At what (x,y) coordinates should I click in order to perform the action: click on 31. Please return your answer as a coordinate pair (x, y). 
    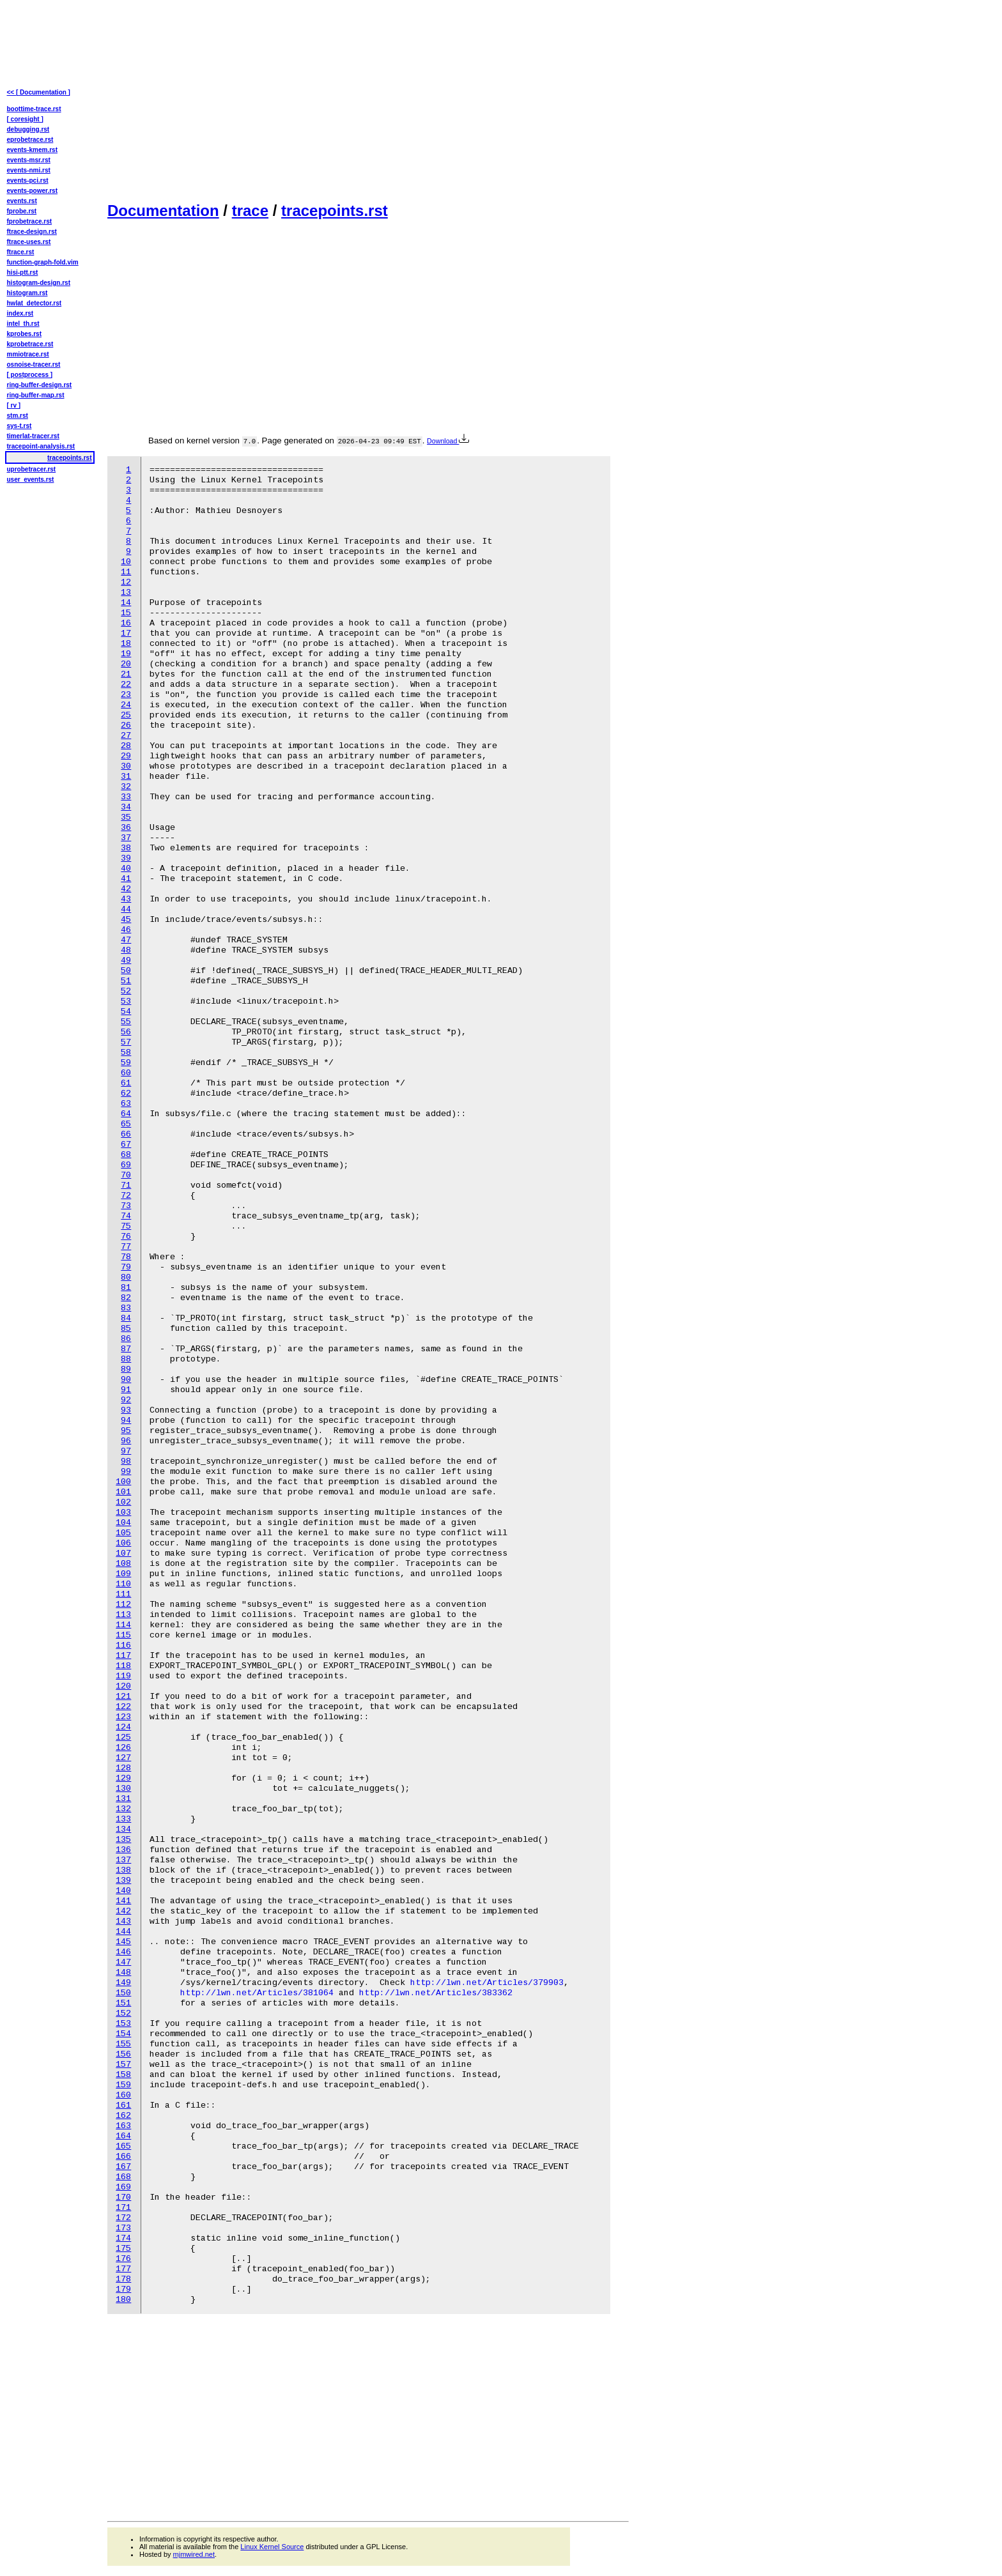
    Looking at the image, I should click on (126, 776).